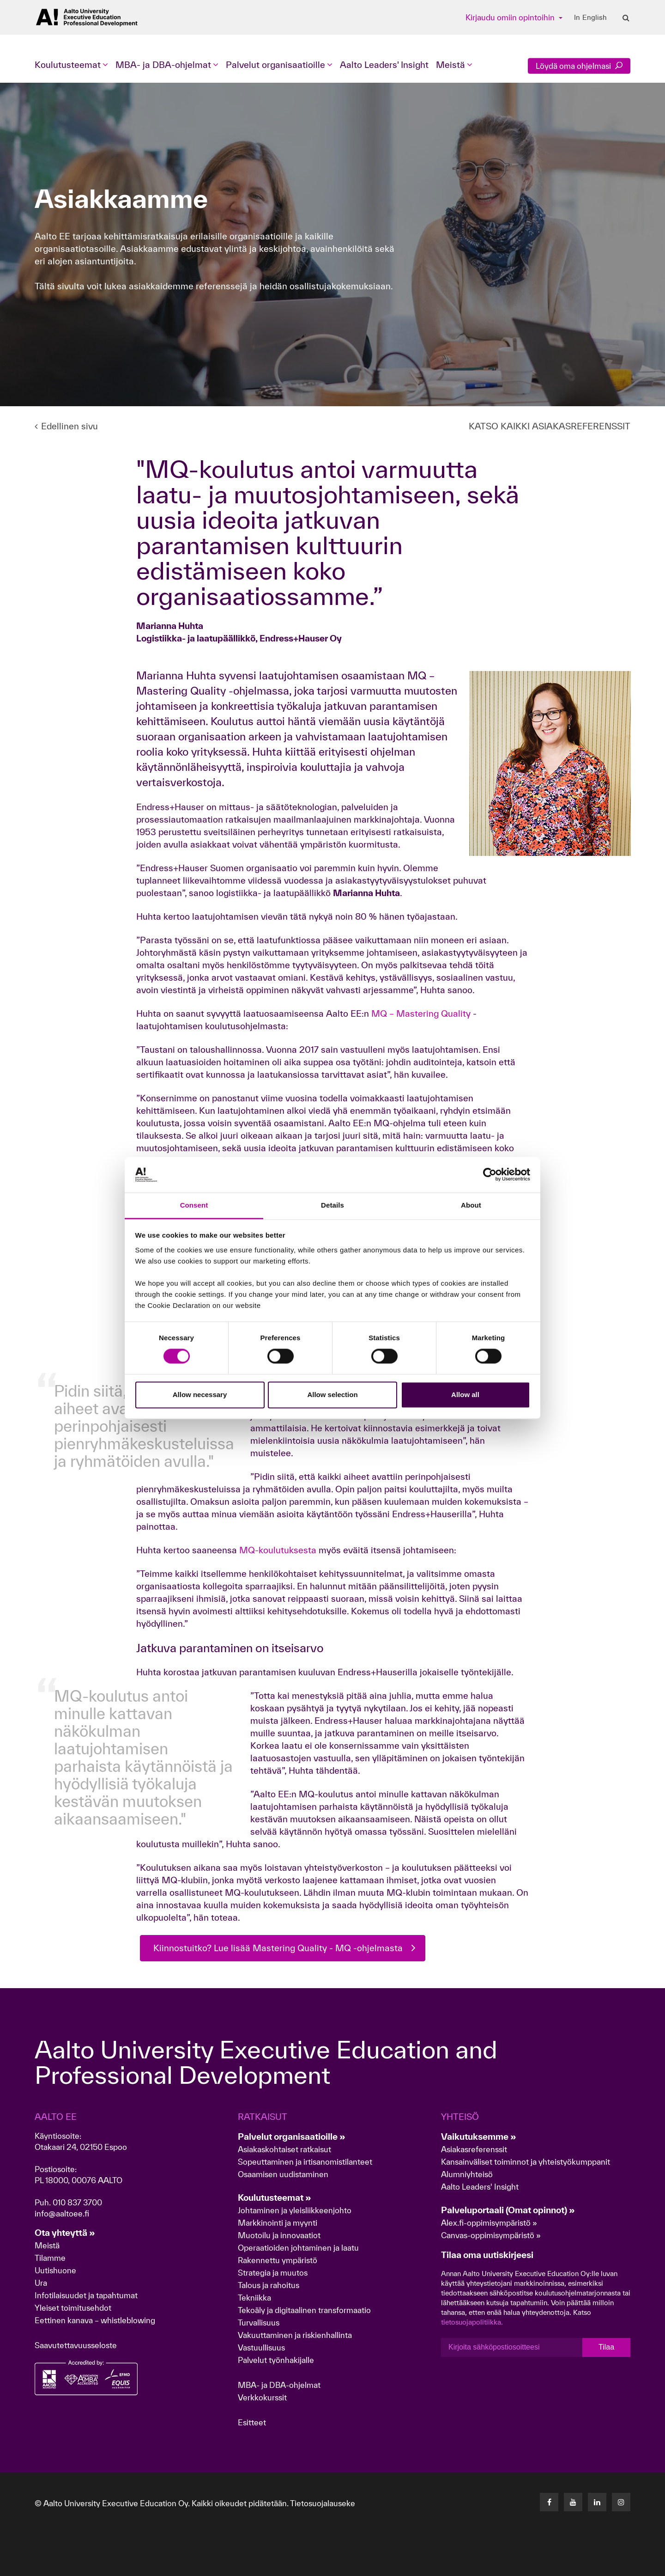 The width and height of the screenshot is (665, 2576). Describe the element at coordinates (276, 2360) in the screenshot. I see `Palvelut työnhakijalle` at that location.